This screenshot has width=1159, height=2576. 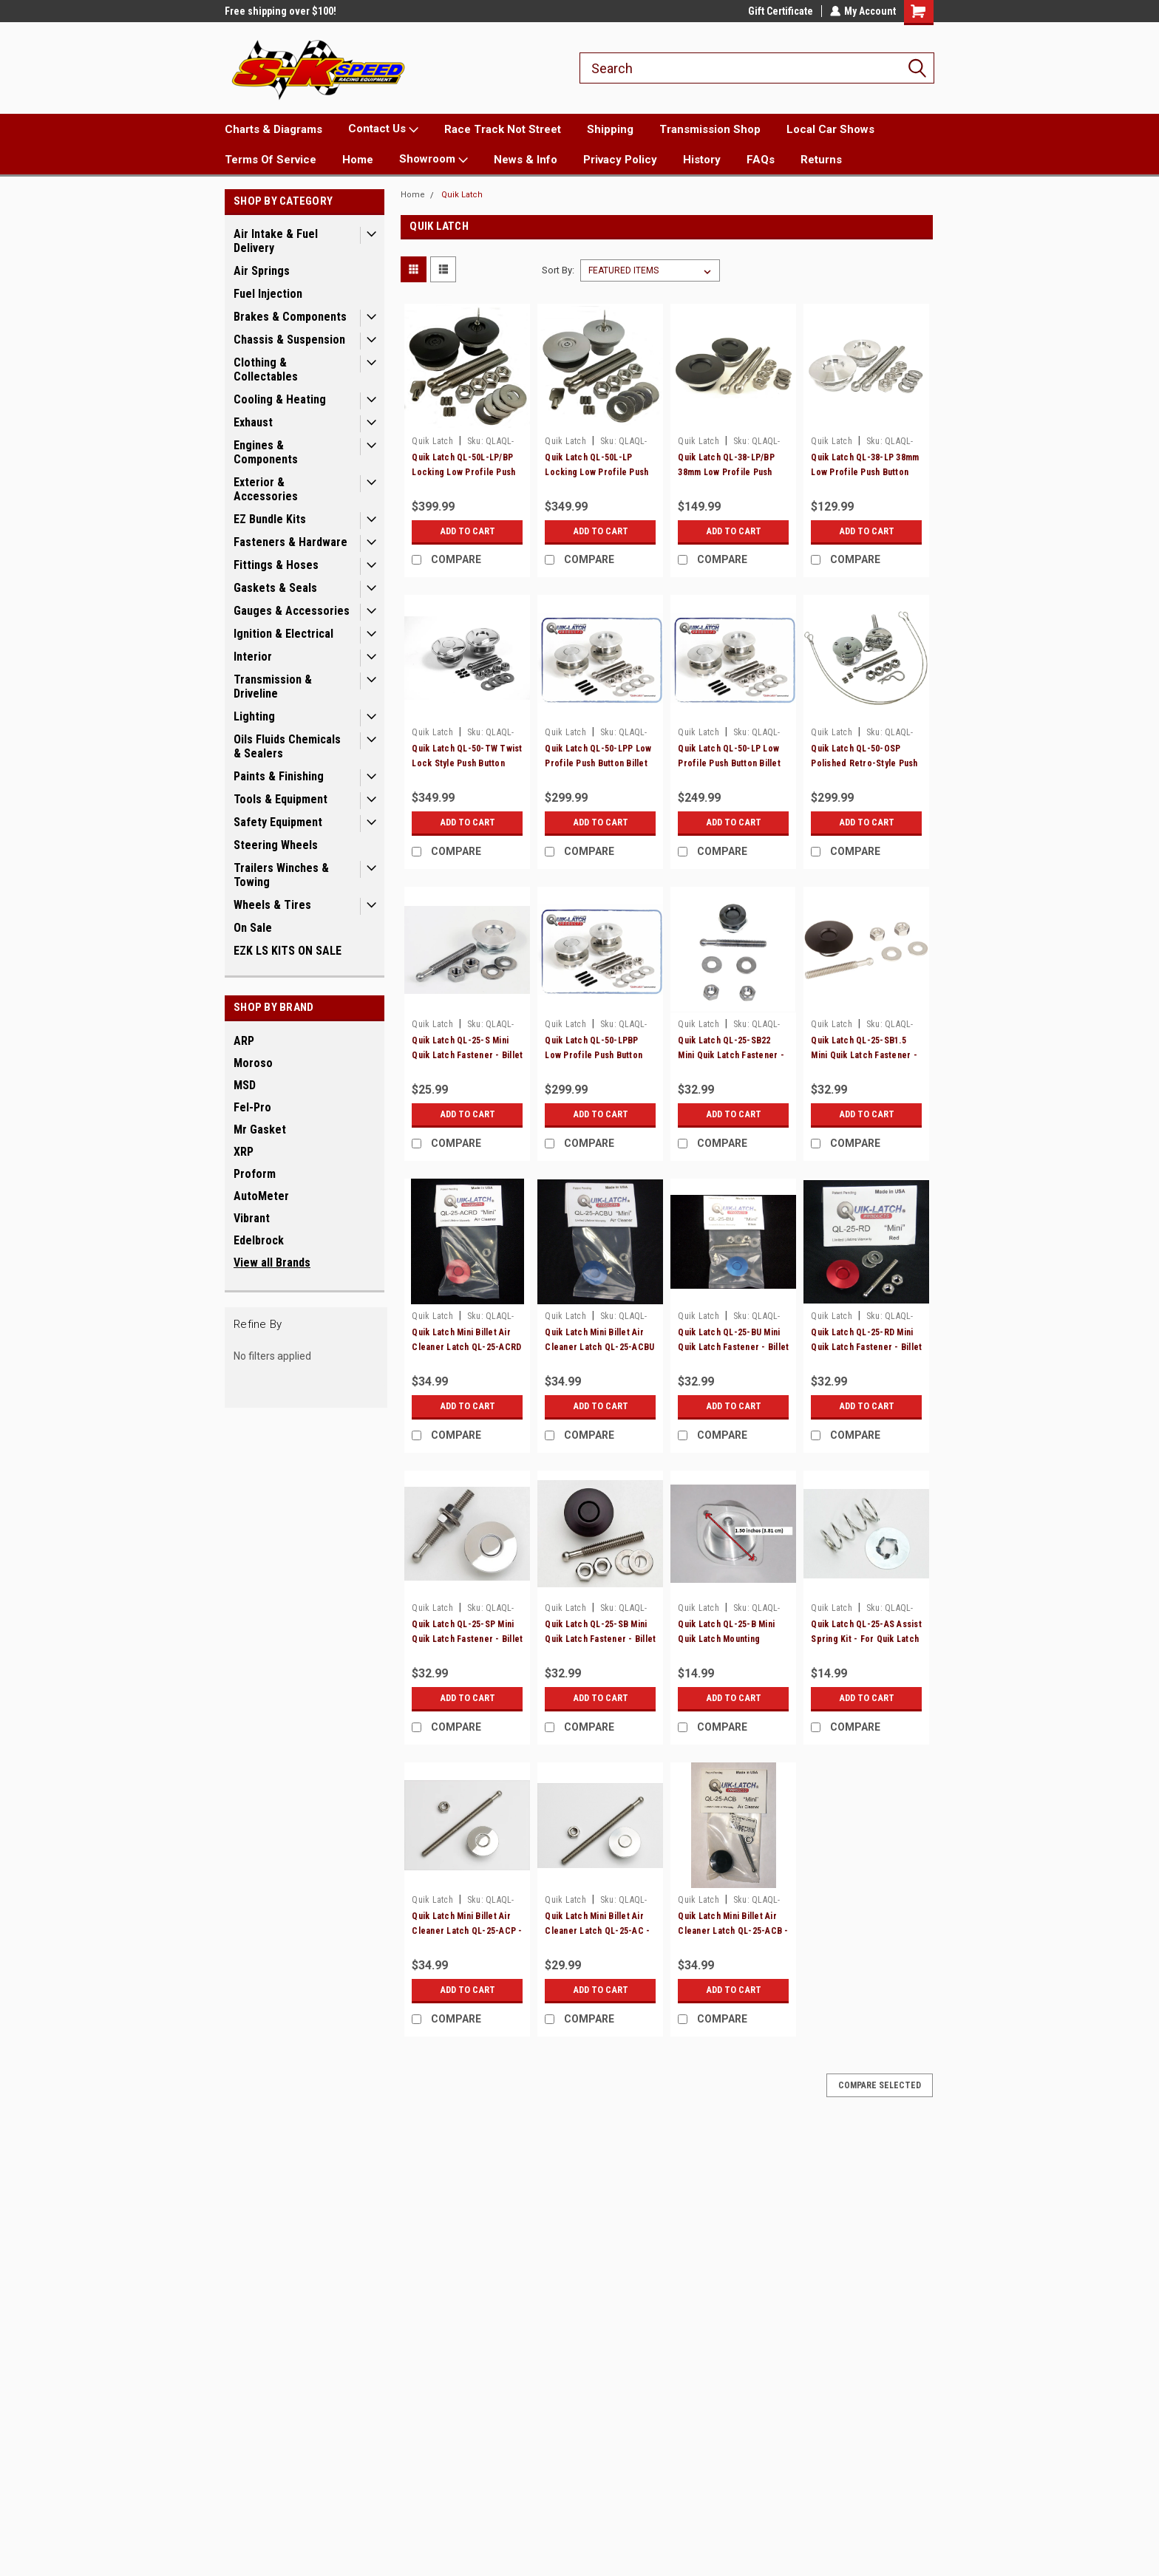 I want to click on Moroso, so click(x=253, y=1063).